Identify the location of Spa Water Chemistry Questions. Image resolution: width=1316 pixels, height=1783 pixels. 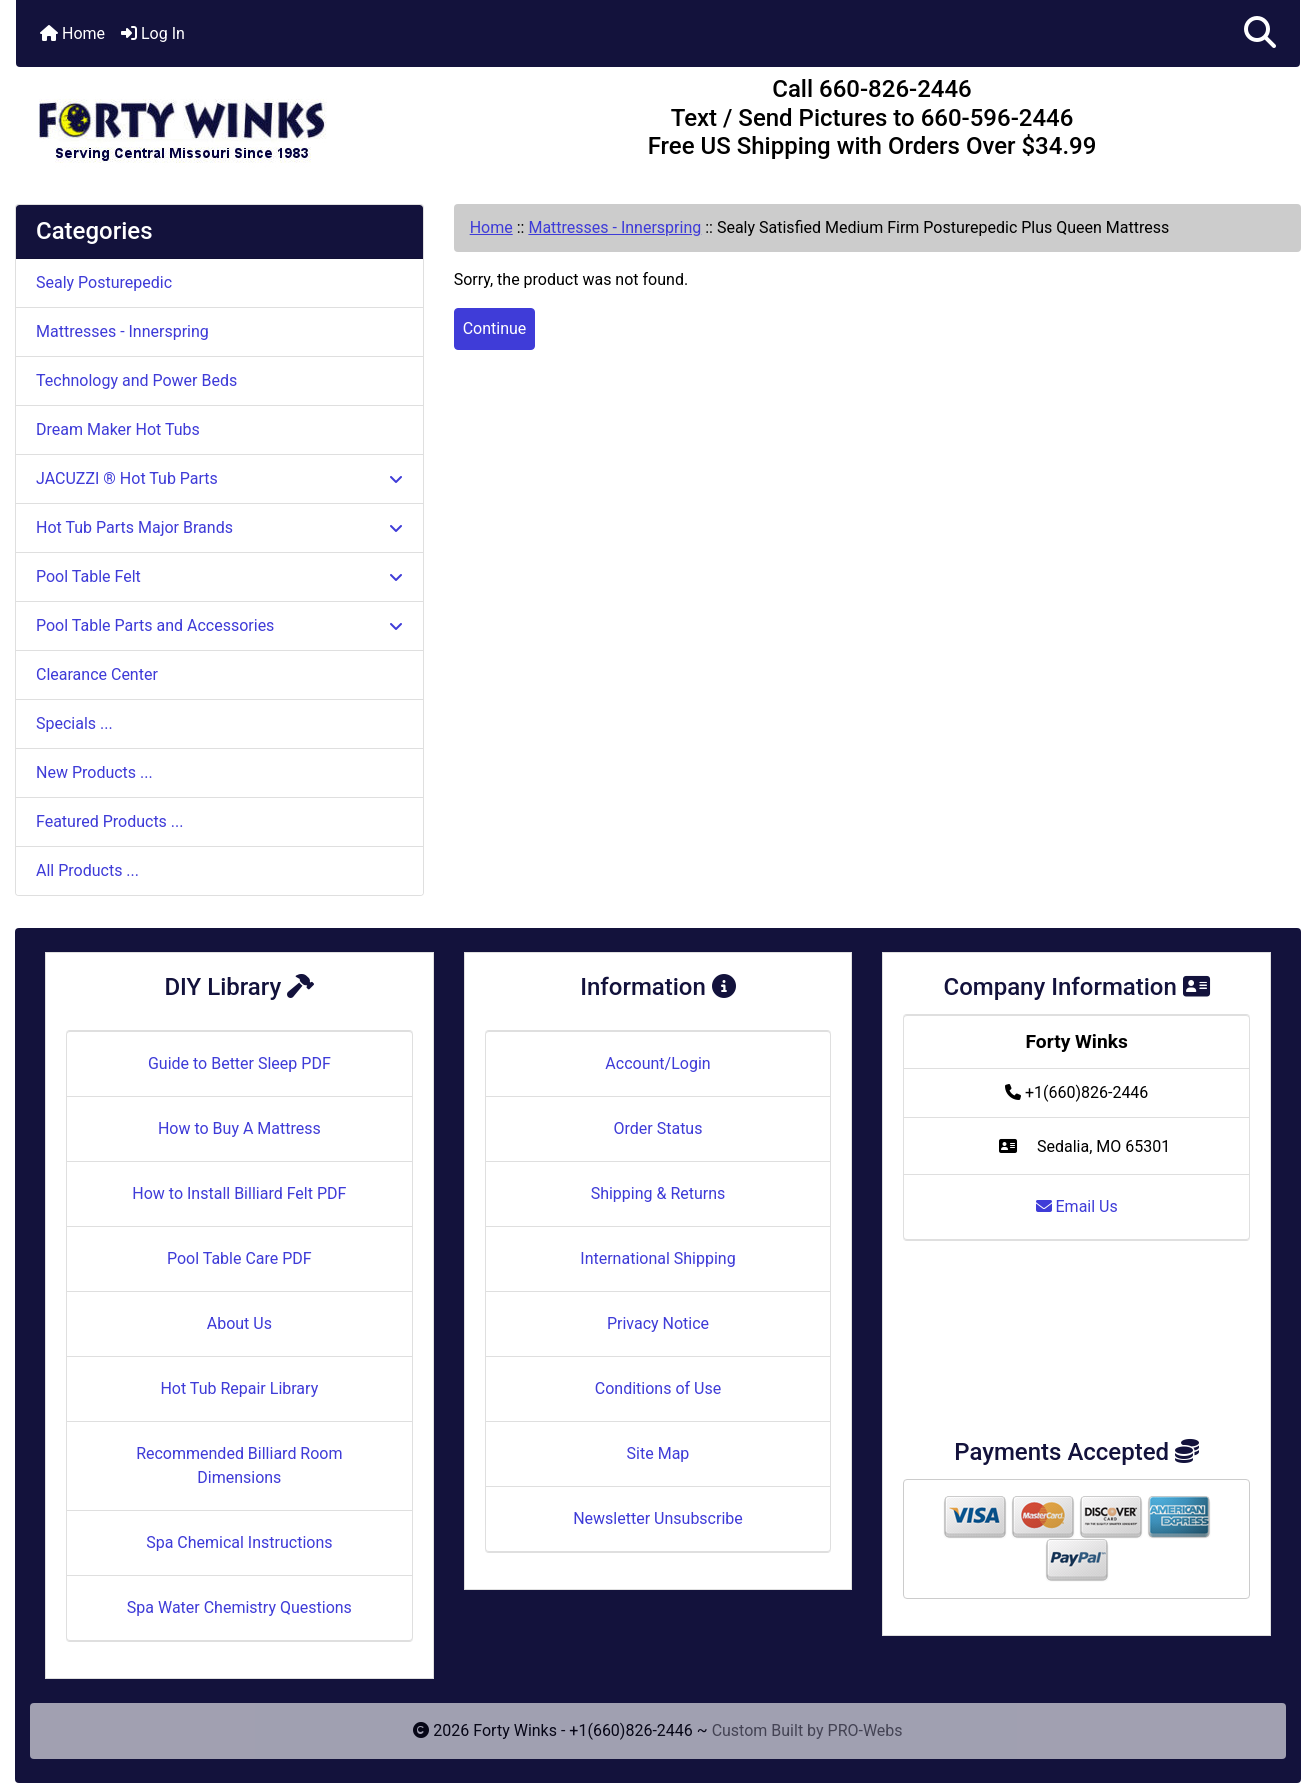
(239, 1607).